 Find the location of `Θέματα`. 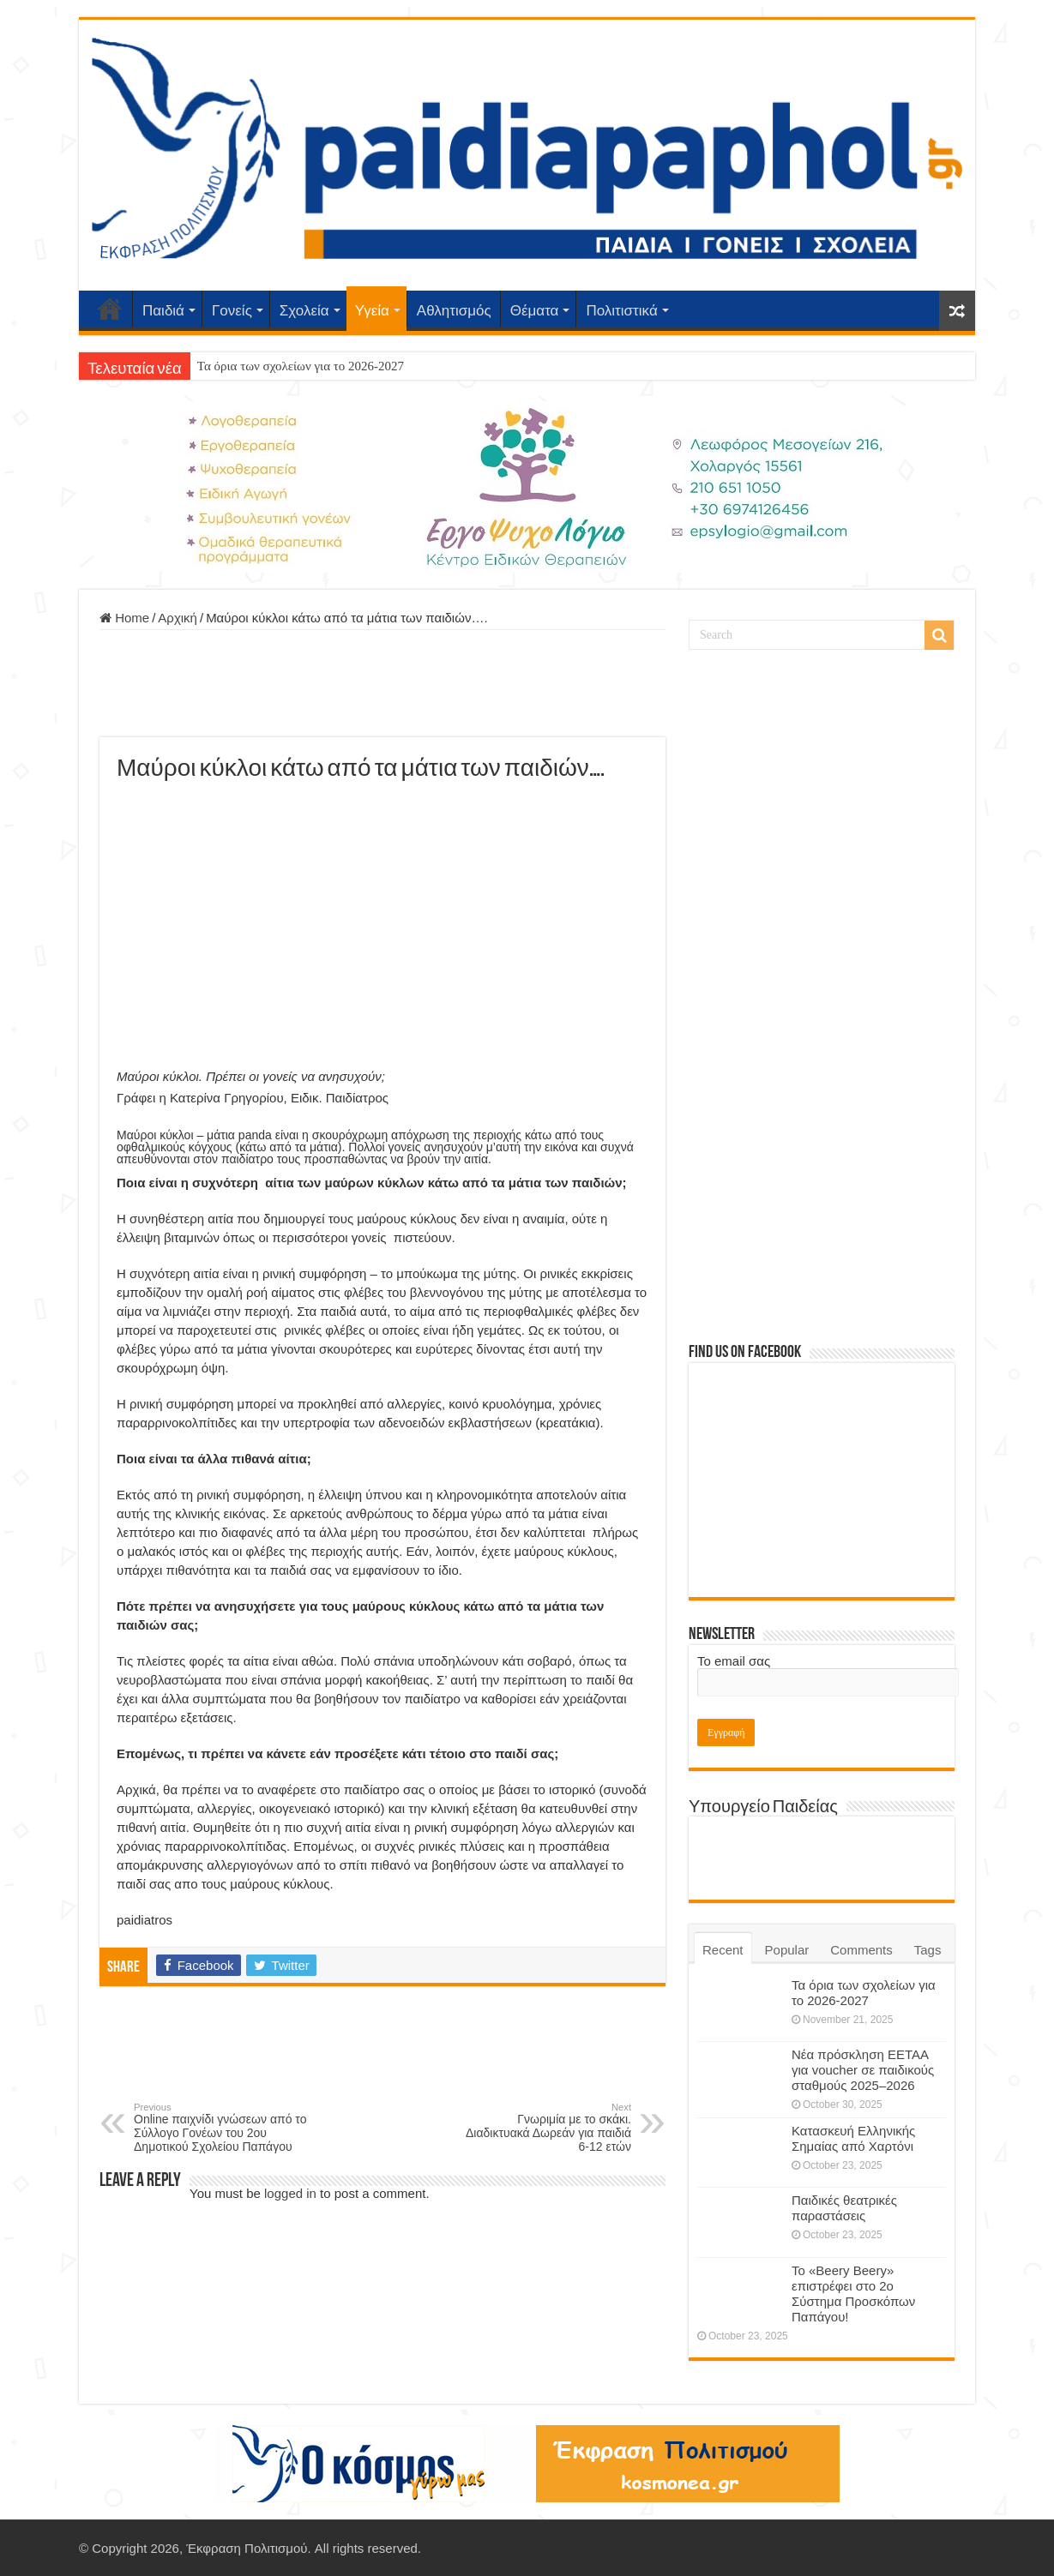

Θέματα is located at coordinates (534, 311).